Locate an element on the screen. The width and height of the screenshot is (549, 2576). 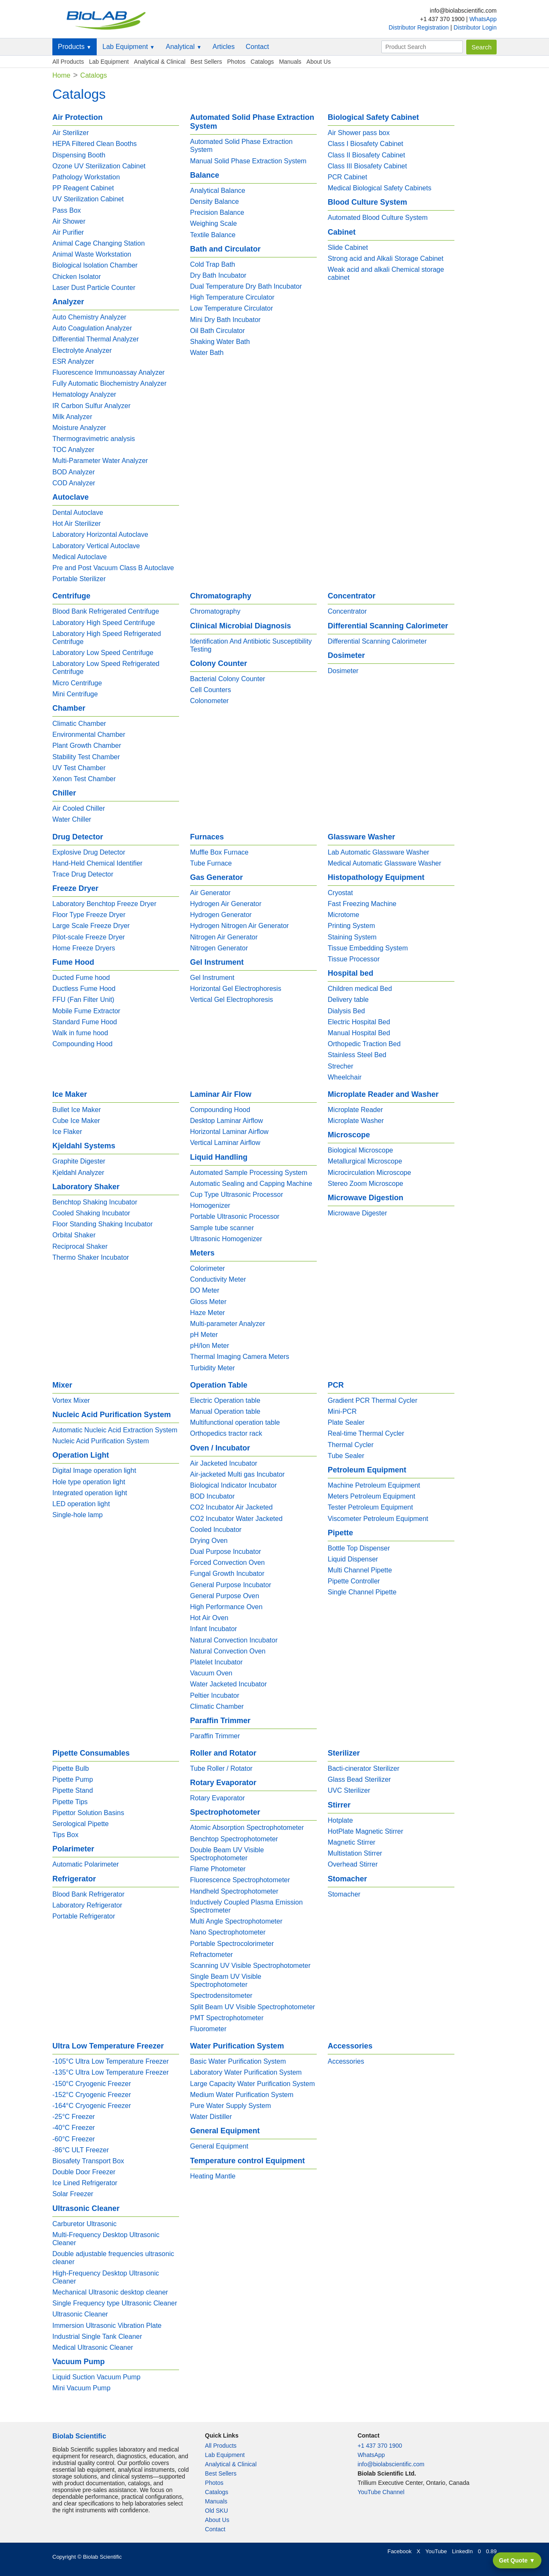
UVC Sterilizer is located at coordinates (349, 1790).